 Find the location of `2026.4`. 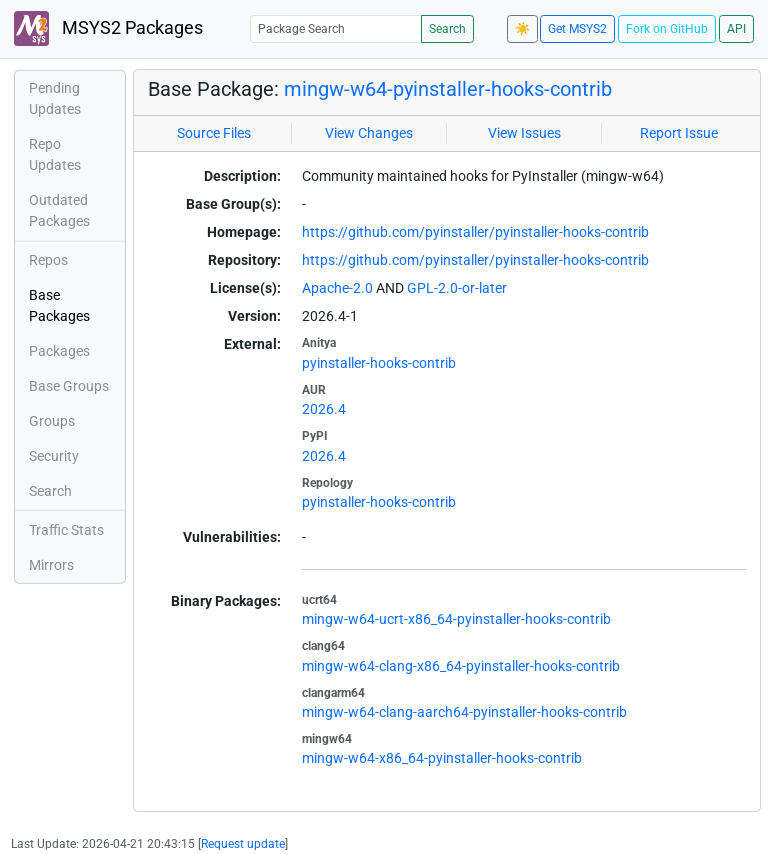

2026.4 is located at coordinates (324, 409).